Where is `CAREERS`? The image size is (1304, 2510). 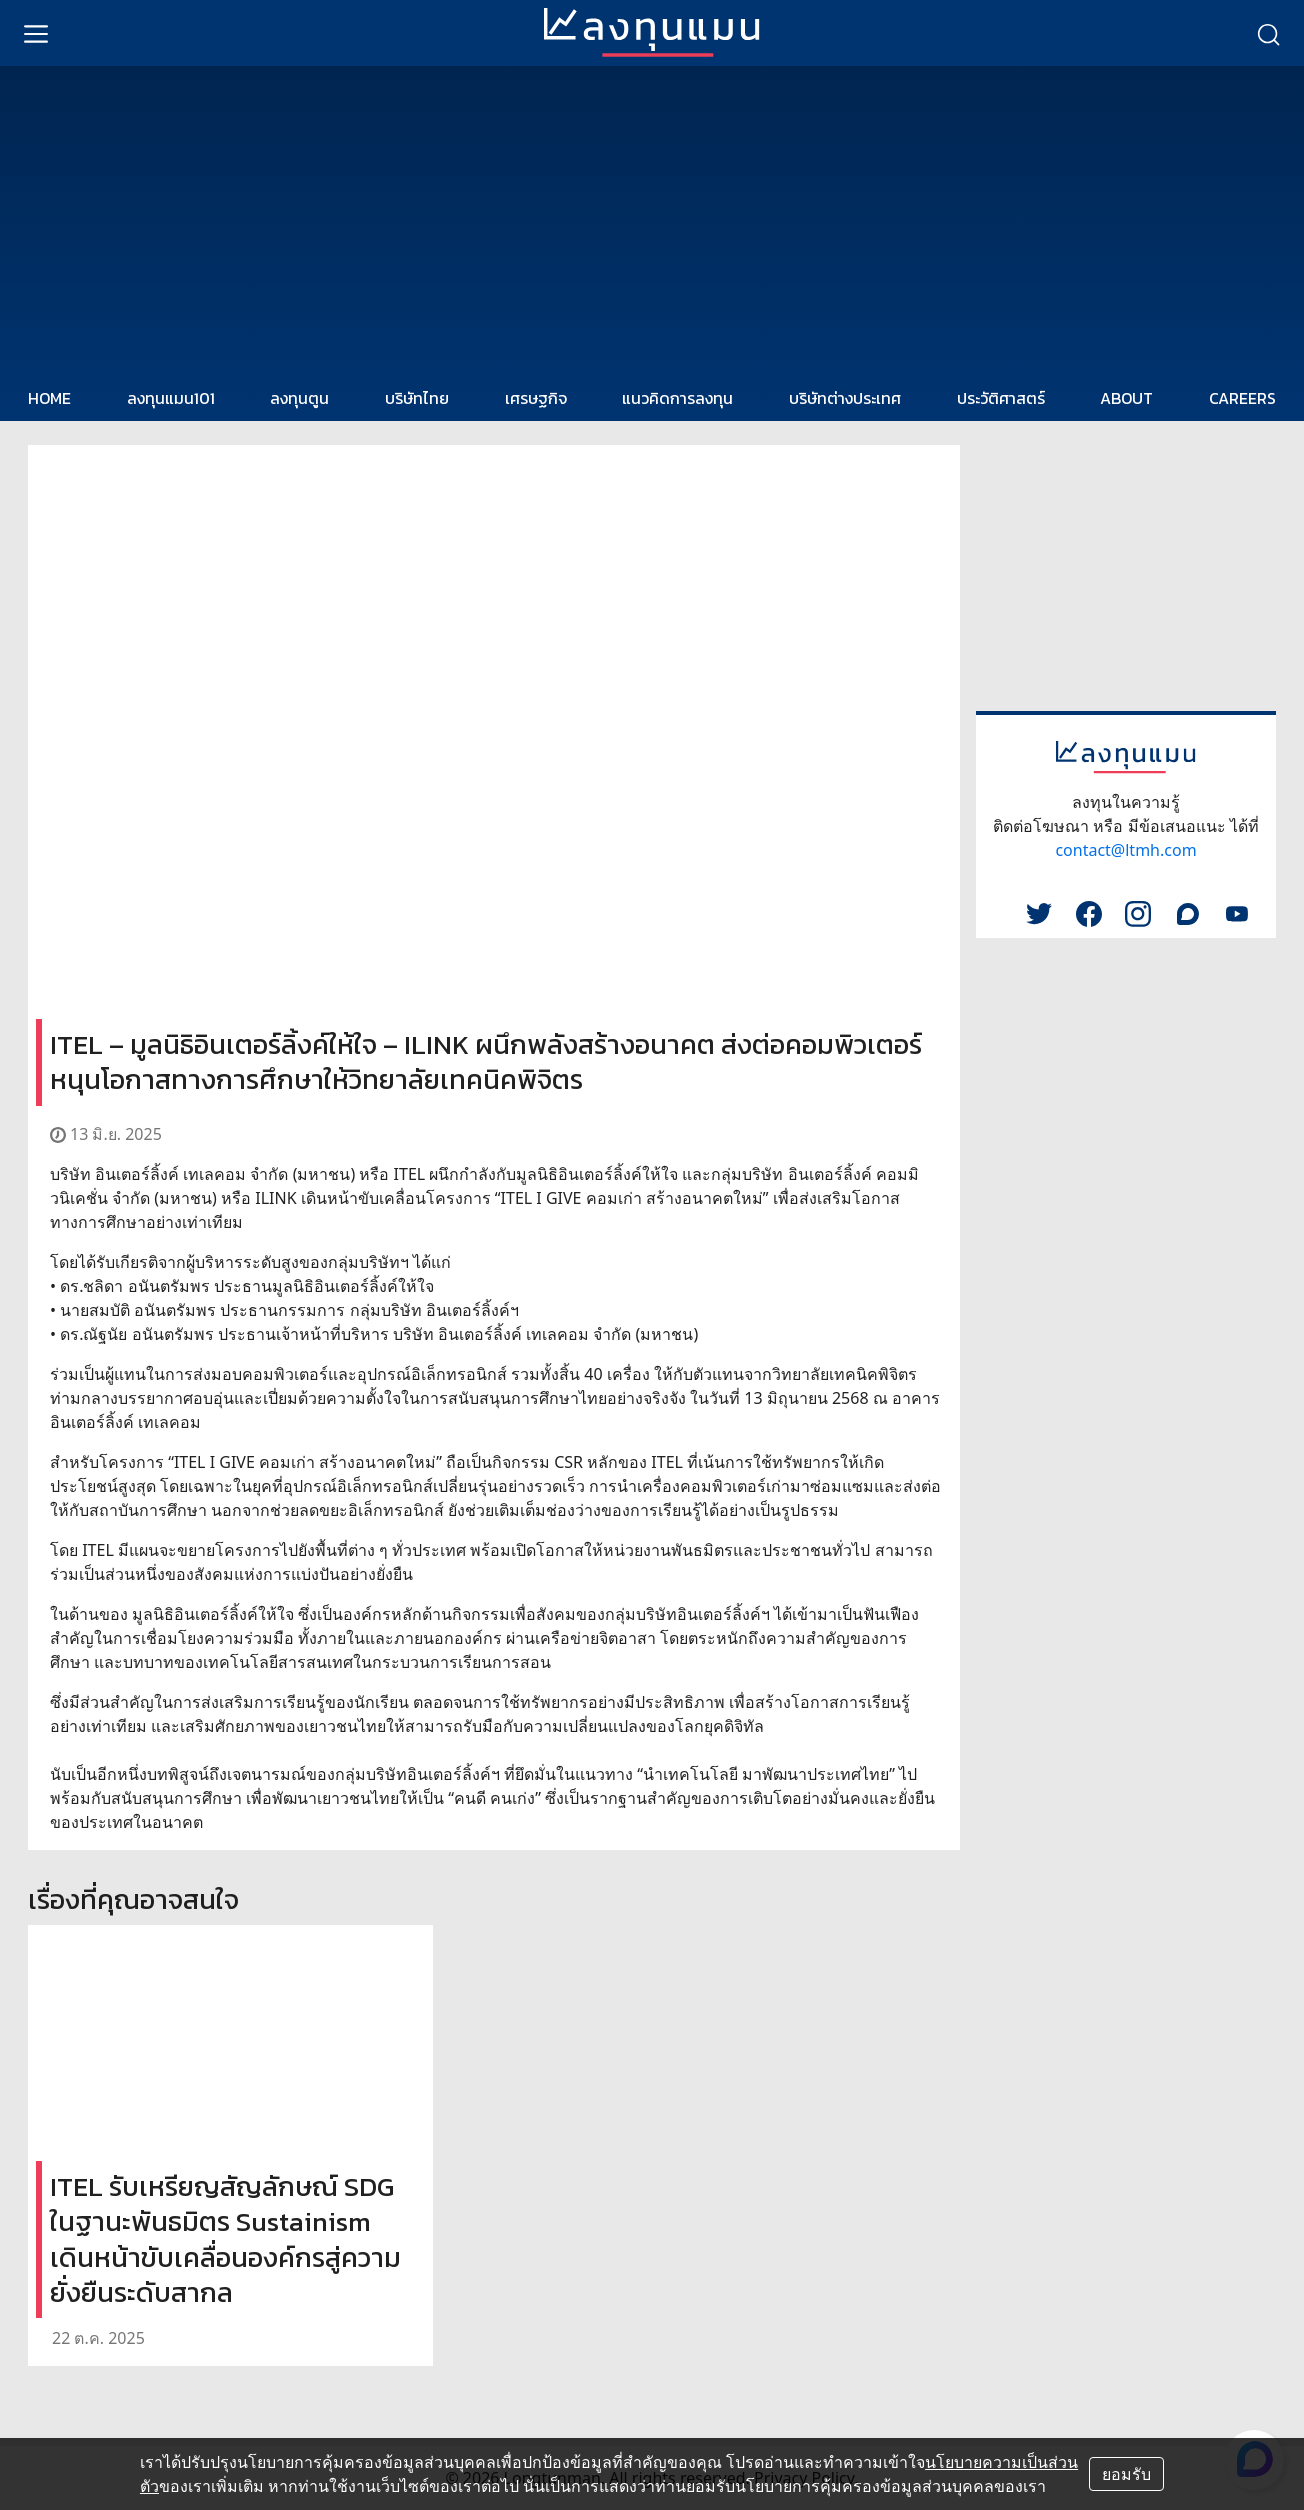
CAREERS is located at coordinates (1242, 398).